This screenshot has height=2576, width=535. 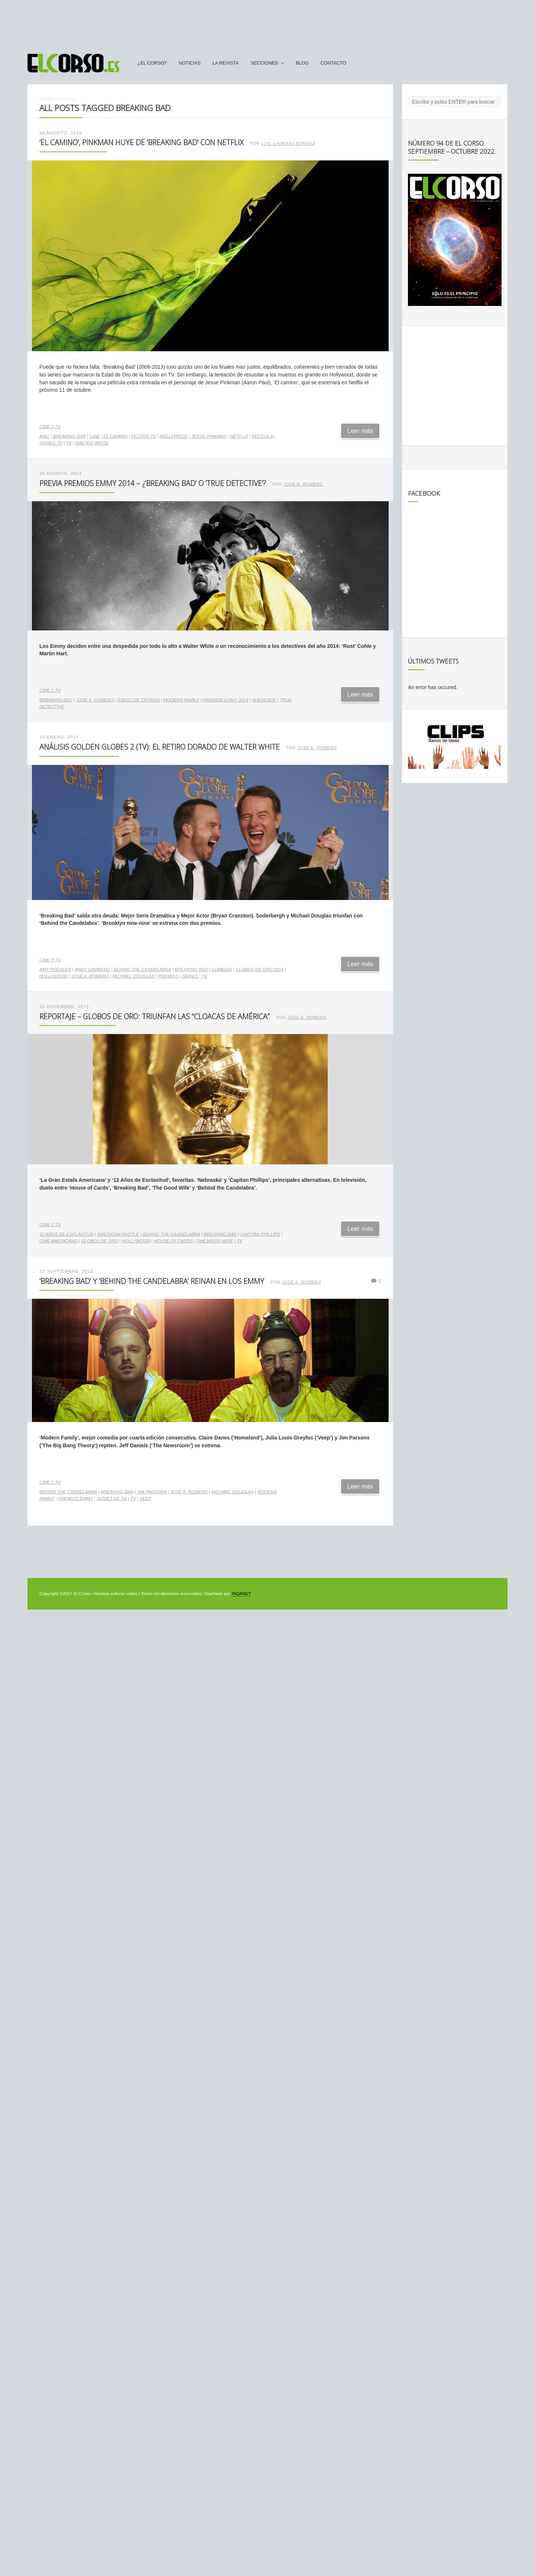 I want to click on Capitán Phillips, so click(x=260, y=1234).